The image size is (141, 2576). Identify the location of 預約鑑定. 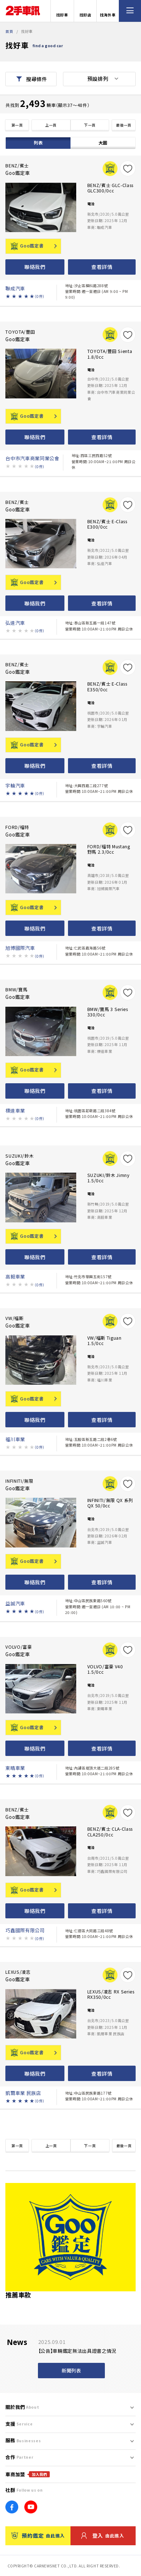
(38, 2536).